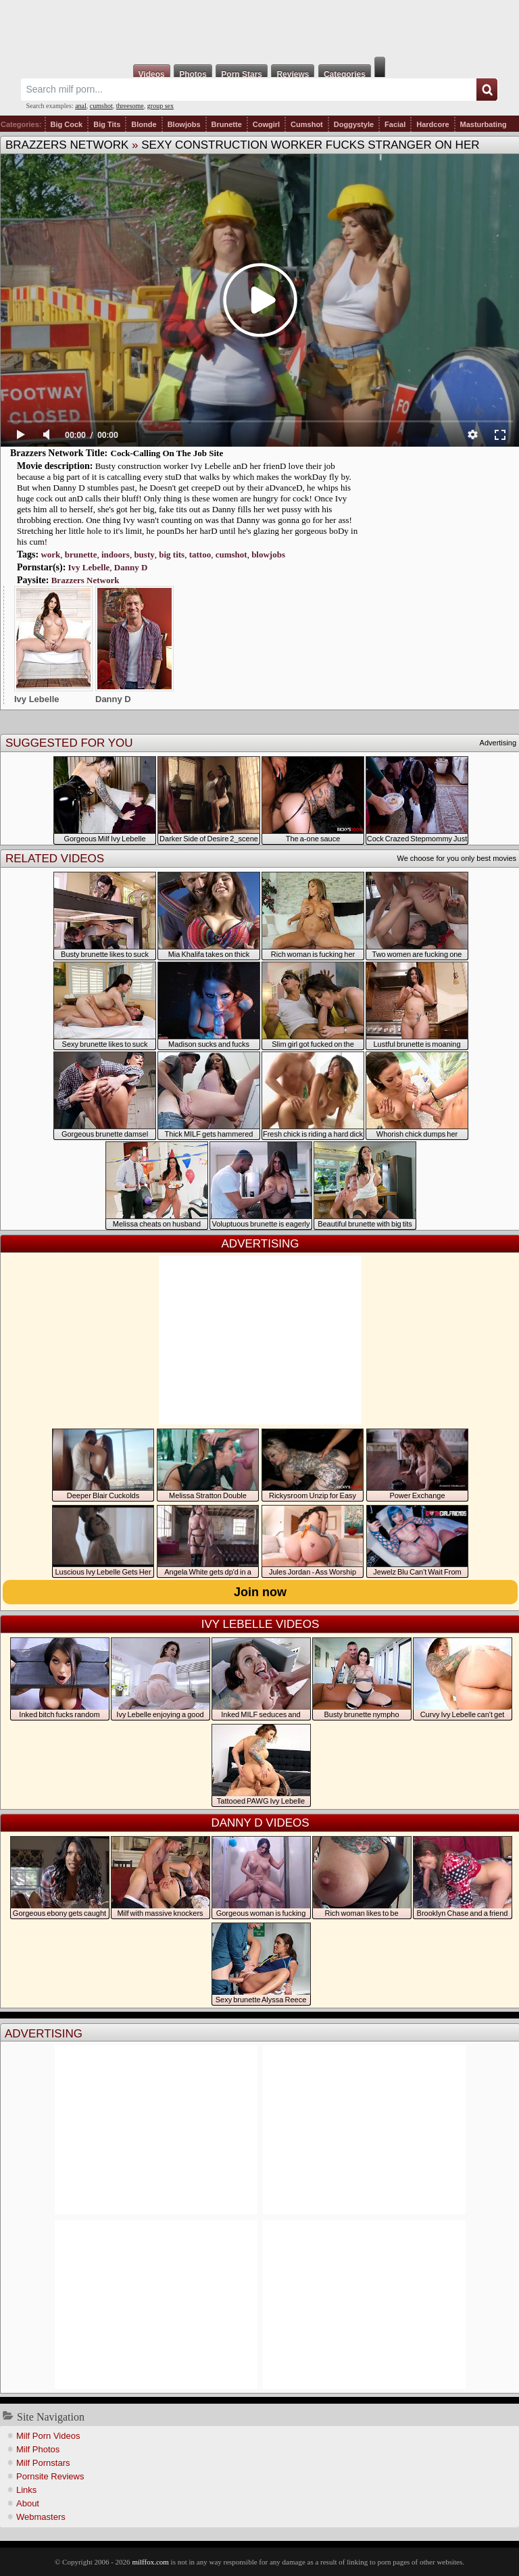  Describe the element at coordinates (101, 105) in the screenshot. I see `cumshot` at that location.